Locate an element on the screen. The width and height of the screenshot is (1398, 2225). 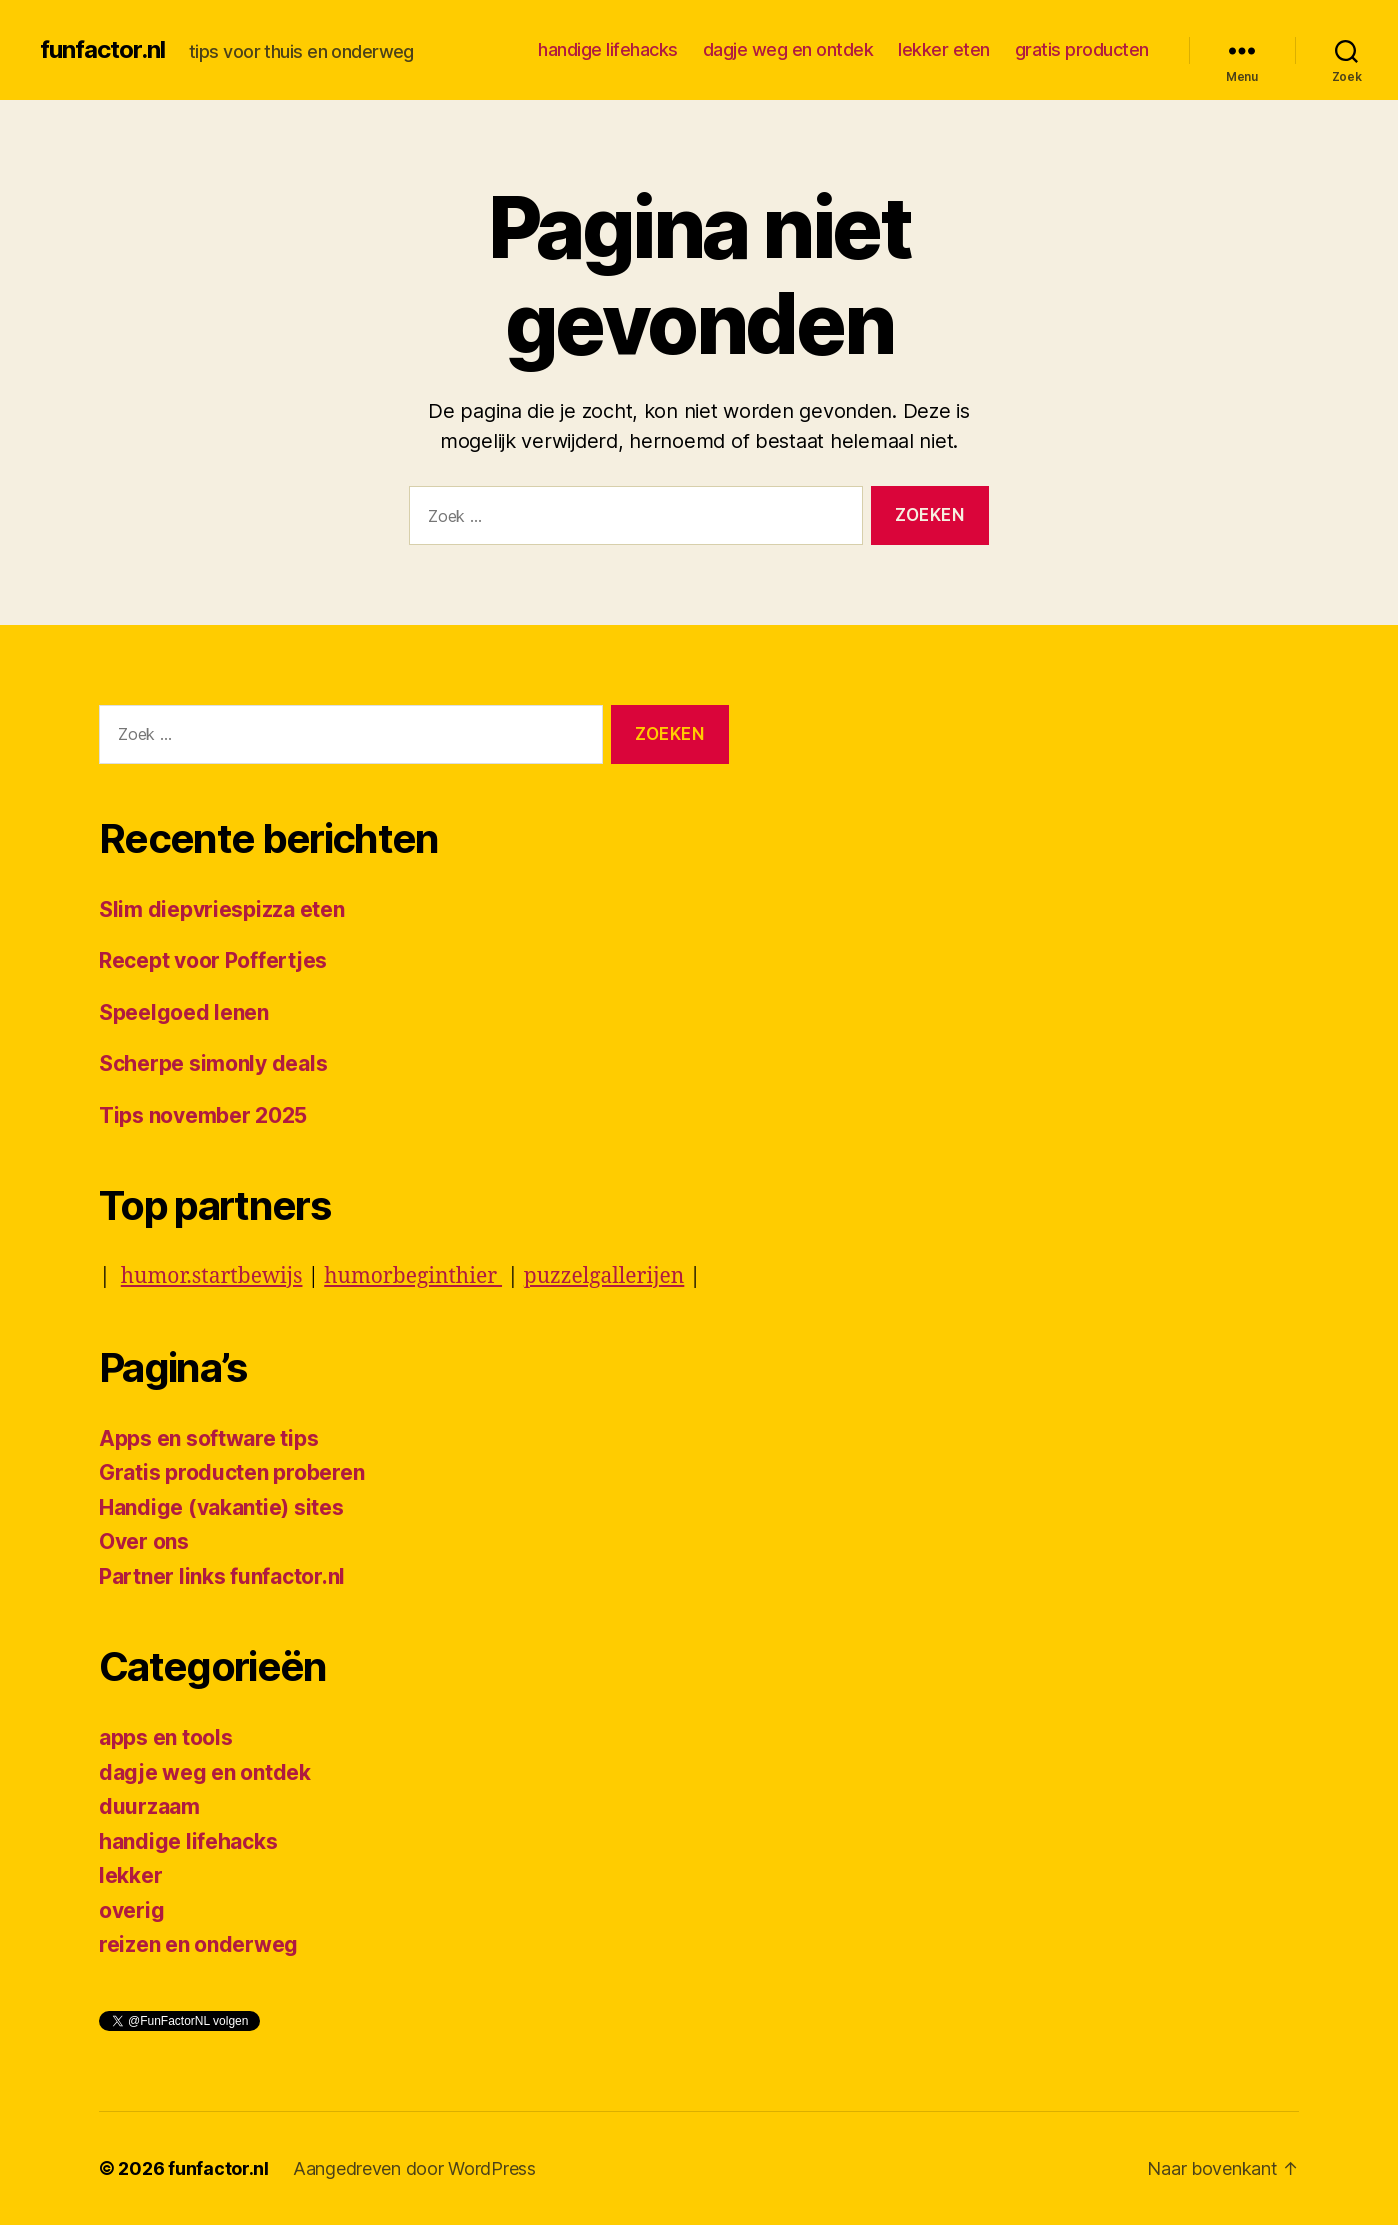
Handige (vakantie) sites is located at coordinates (221, 1507).